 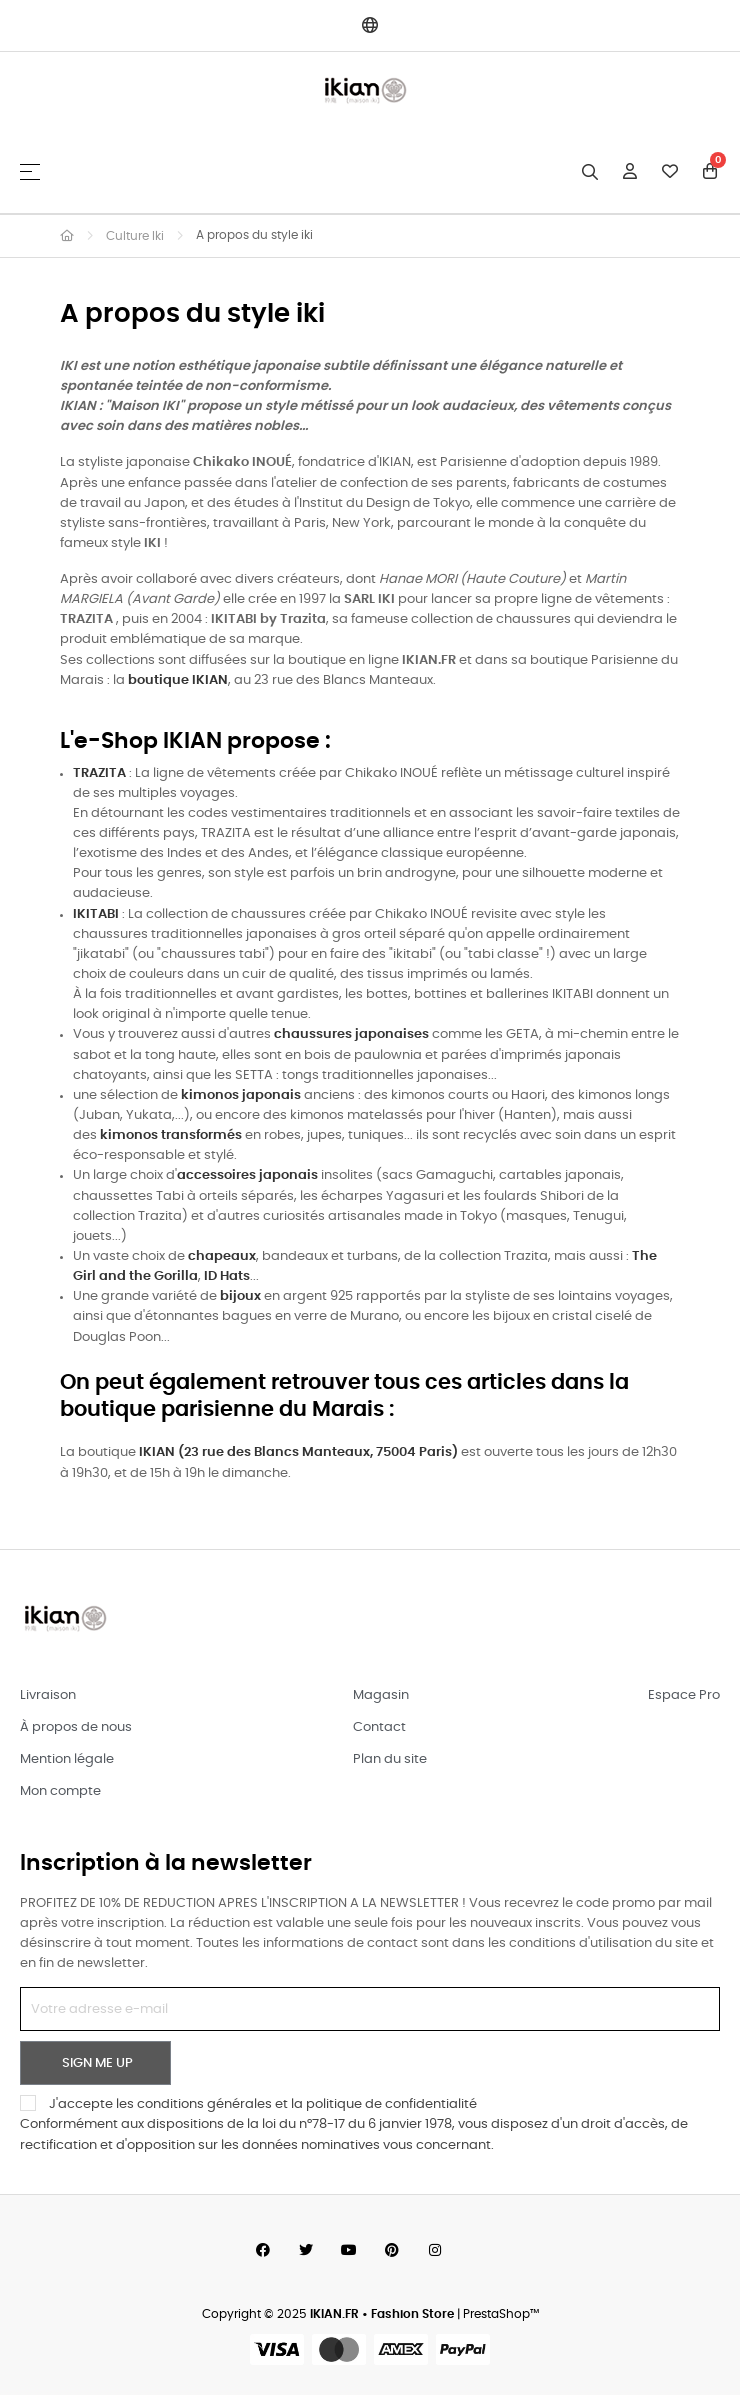 What do you see at coordinates (241, 1095) in the screenshot?
I see `kimonos japonais` at bounding box center [241, 1095].